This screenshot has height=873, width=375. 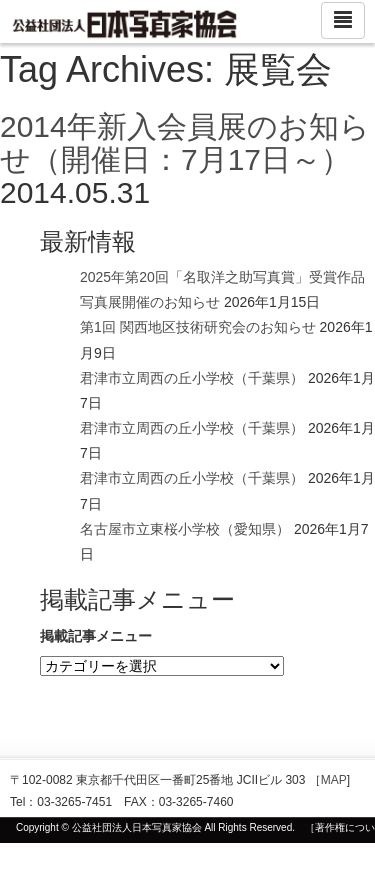 What do you see at coordinates (334, 780) in the screenshot?
I see `MAP` at bounding box center [334, 780].